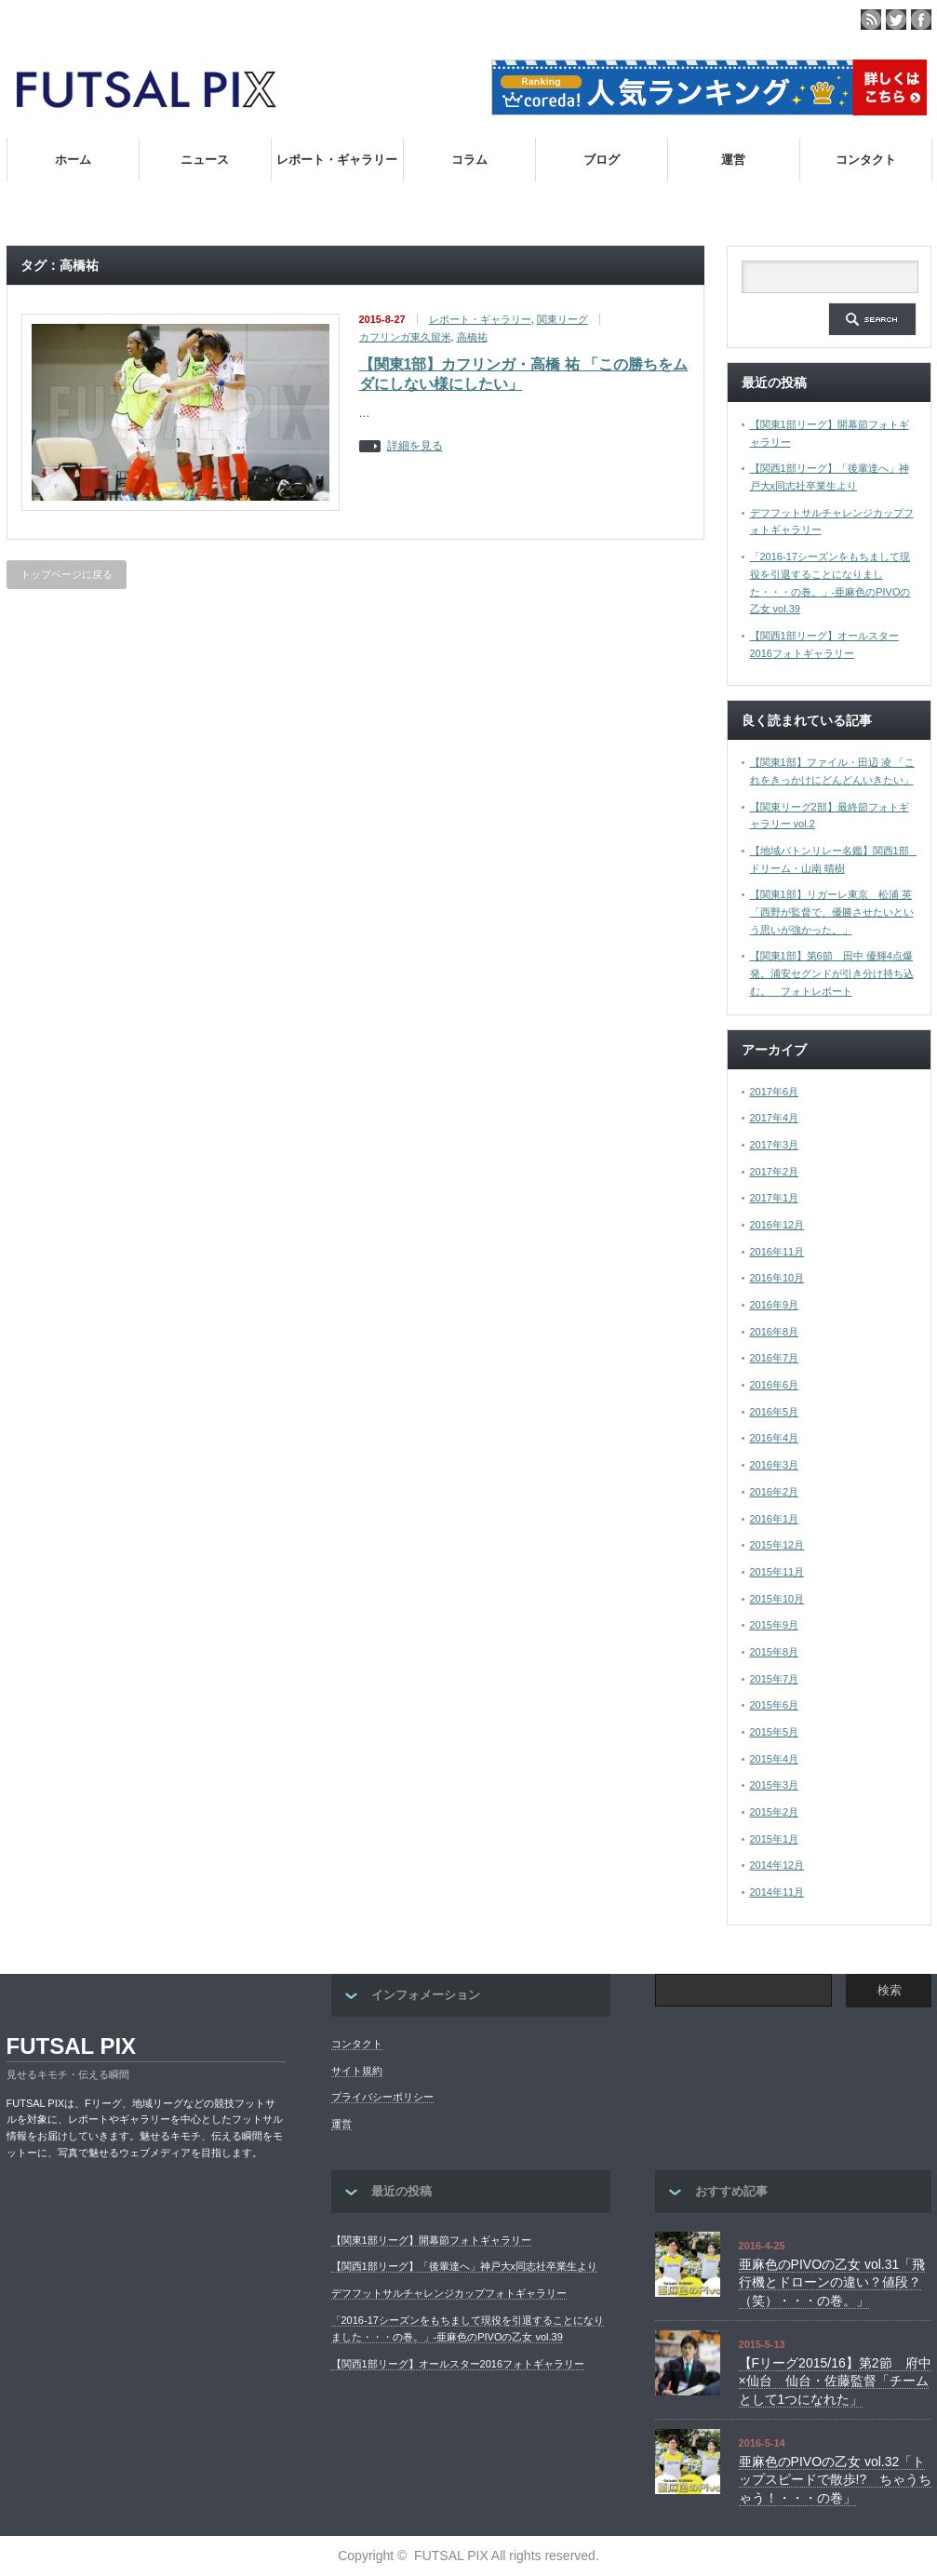 The image size is (937, 2576). Describe the element at coordinates (777, 1224) in the screenshot. I see `2016年12月` at that location.